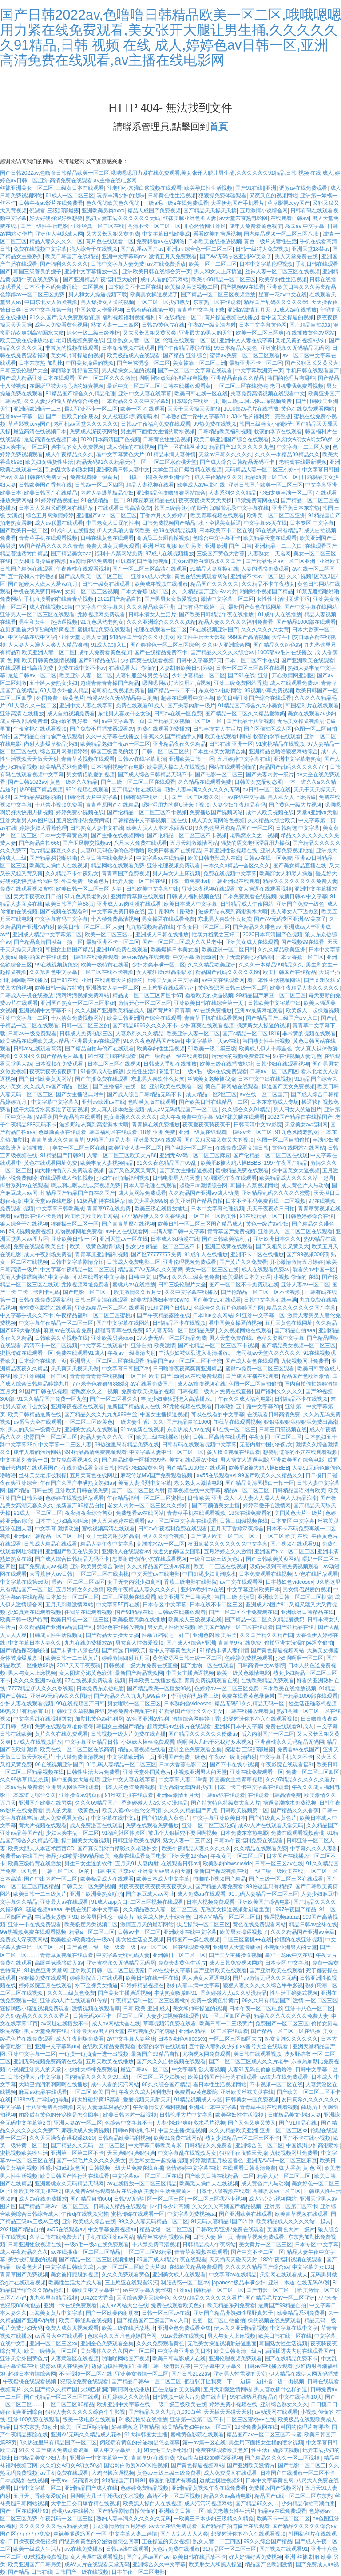  Describe the element at coordinates (194, 1490) in the screenshot. I see `青草视频在线中文字幕` at that location.